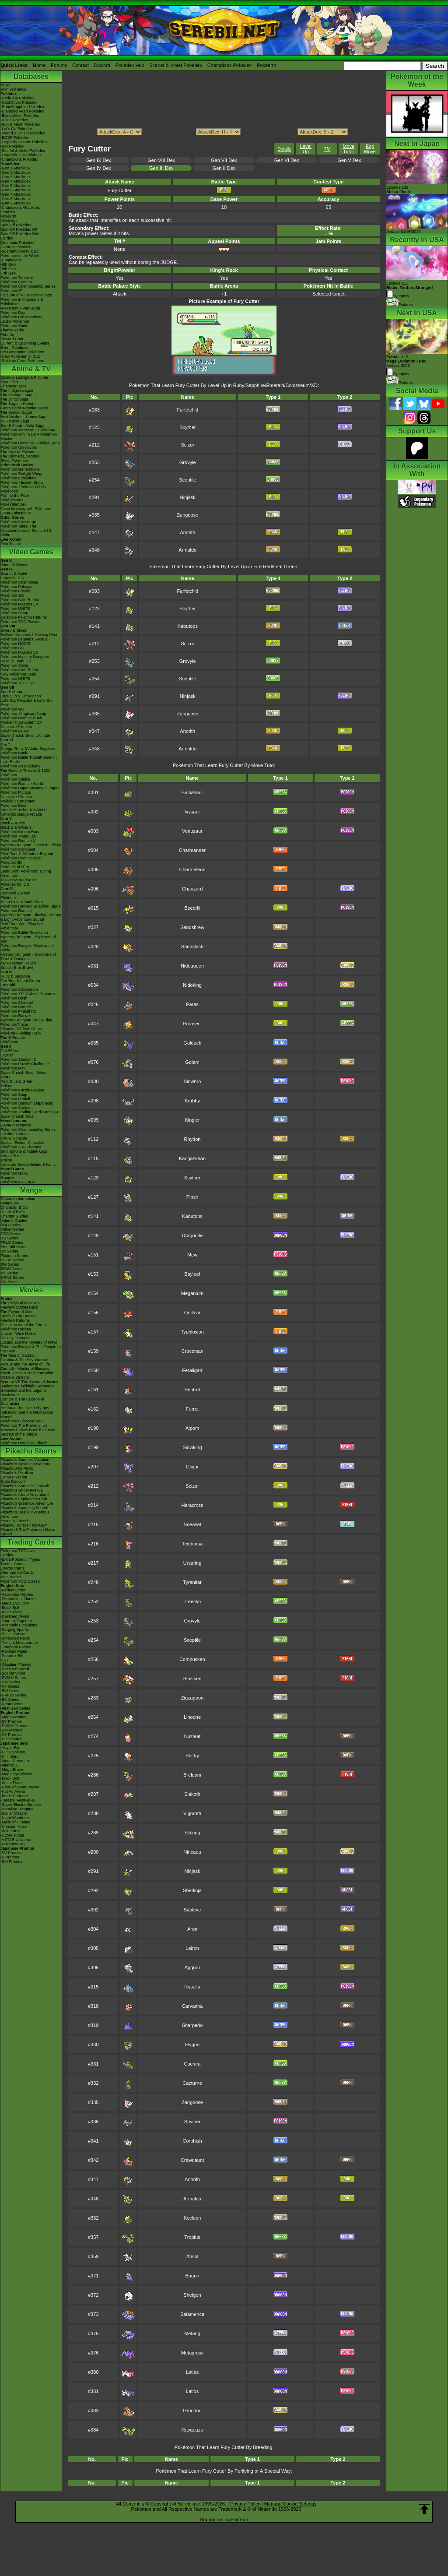  What do you see at coordinates (15, 1822) in the screenshot?
I see `-Mask of Change` at bounding box center [15, 1822].